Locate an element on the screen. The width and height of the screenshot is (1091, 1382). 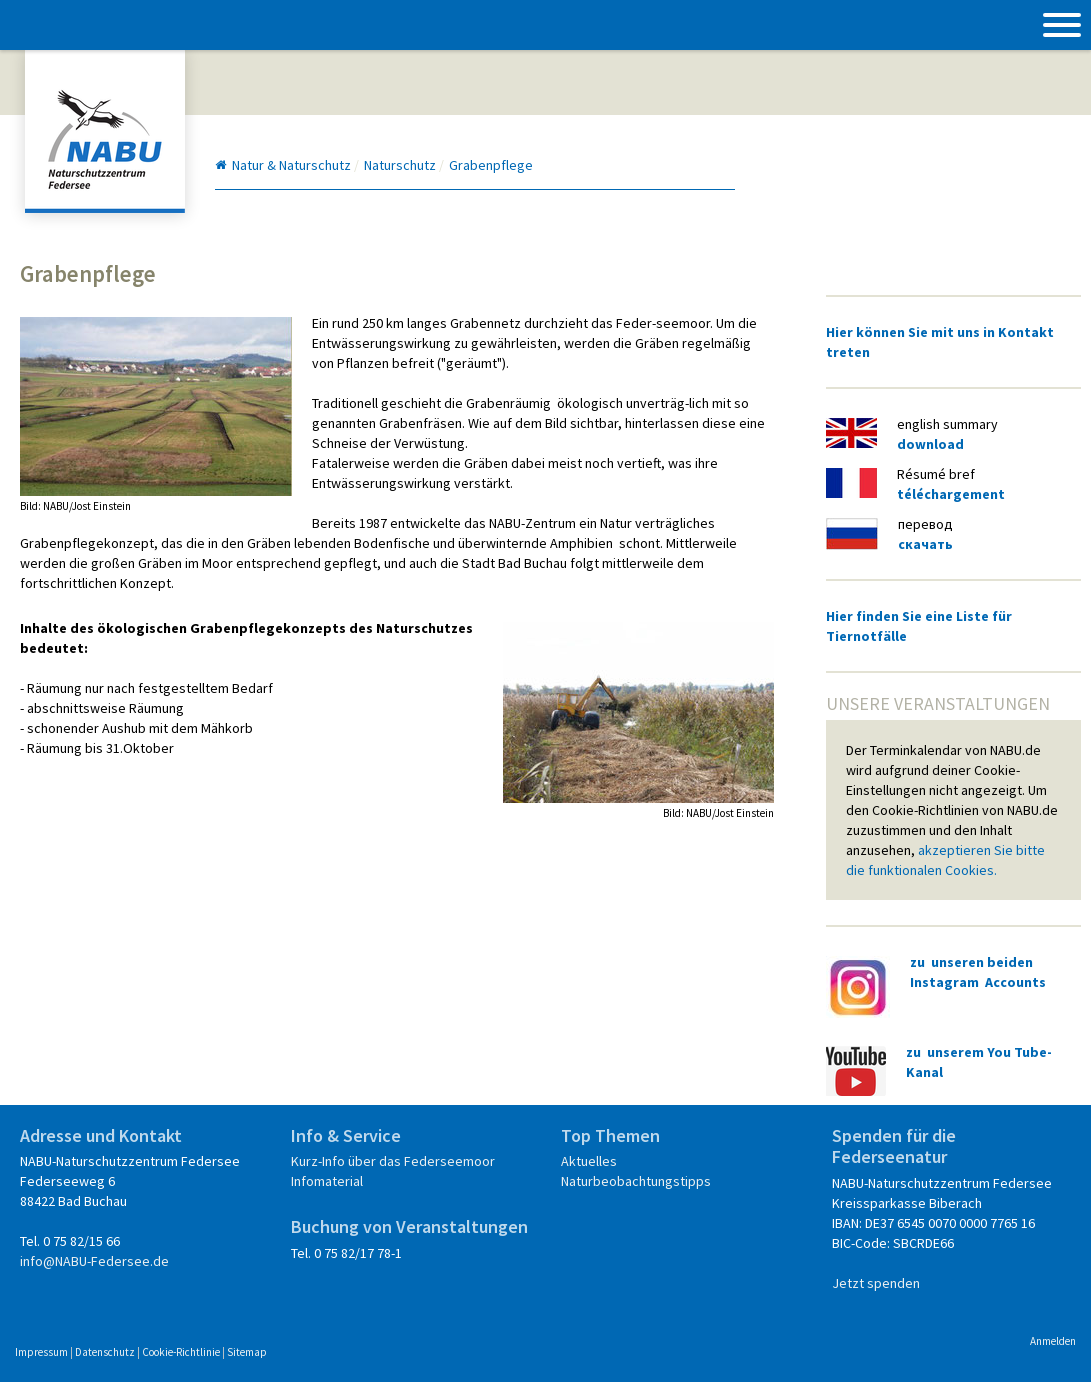
Jetzt spenden is located at coordinates (876, 1283).